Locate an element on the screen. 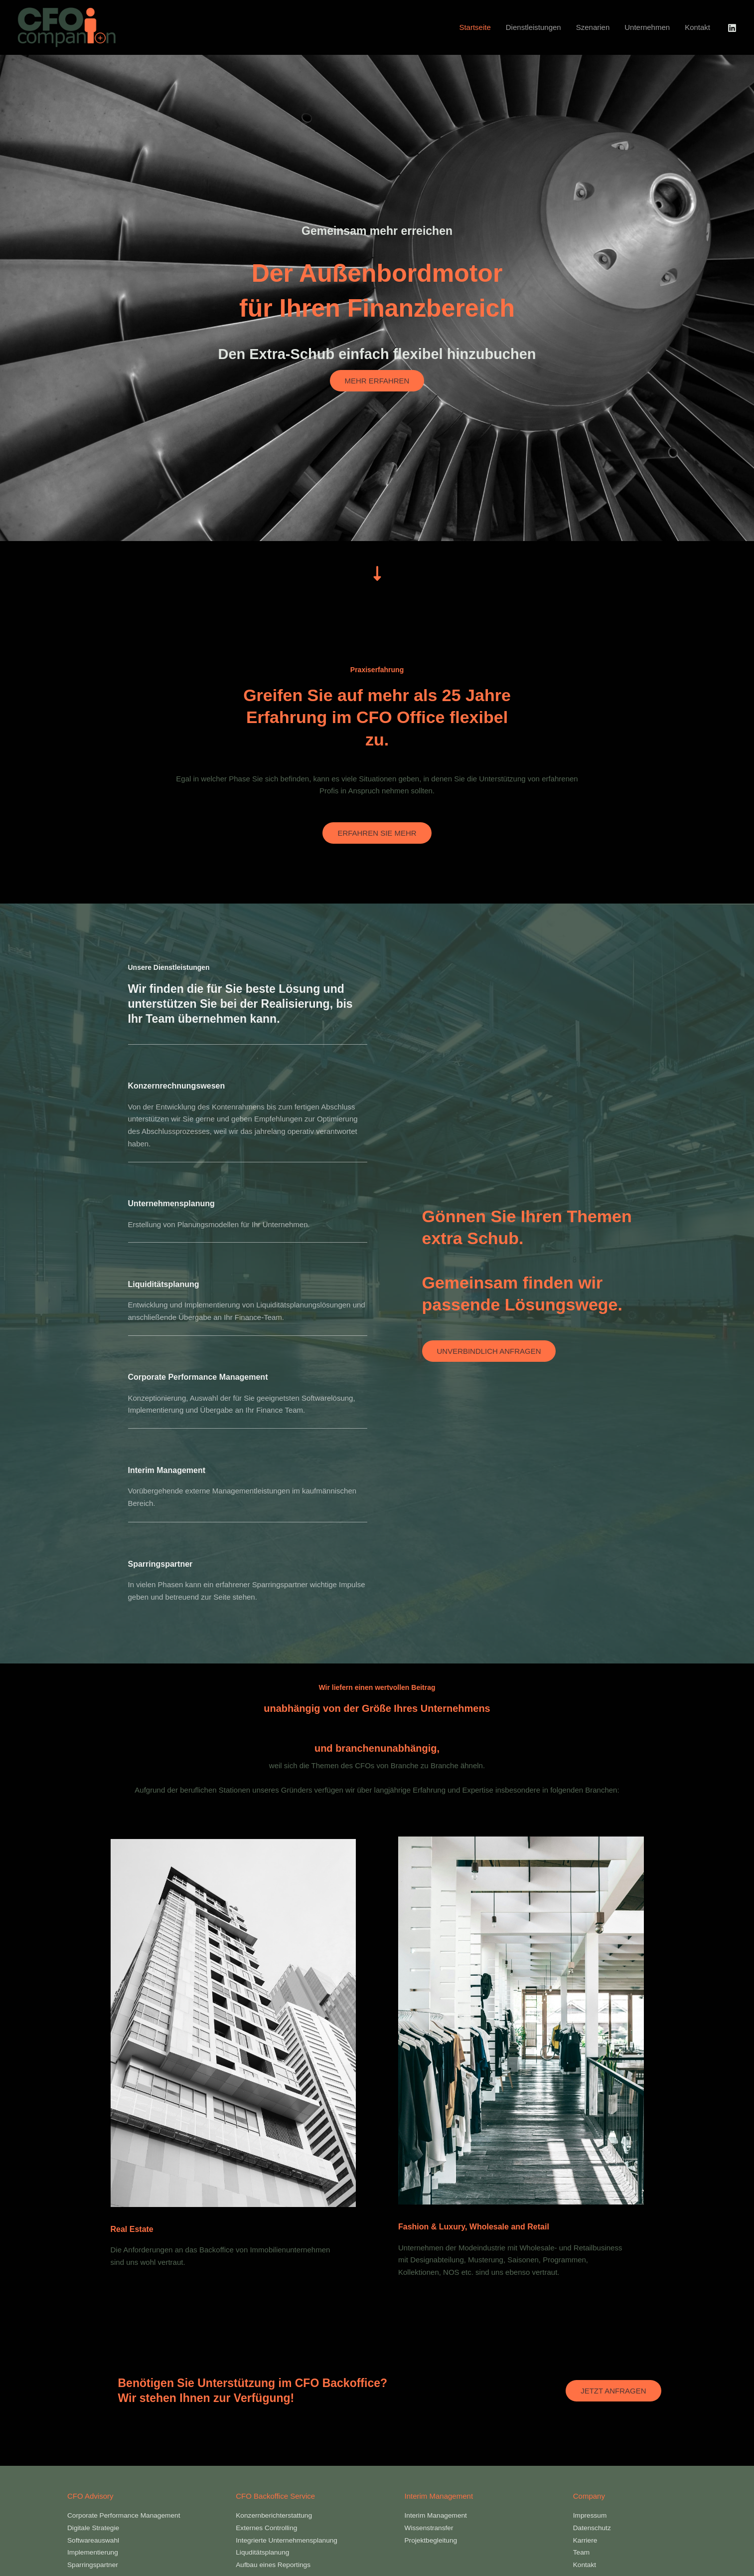  Externes Controlling is located at coordinates (269, 2527).